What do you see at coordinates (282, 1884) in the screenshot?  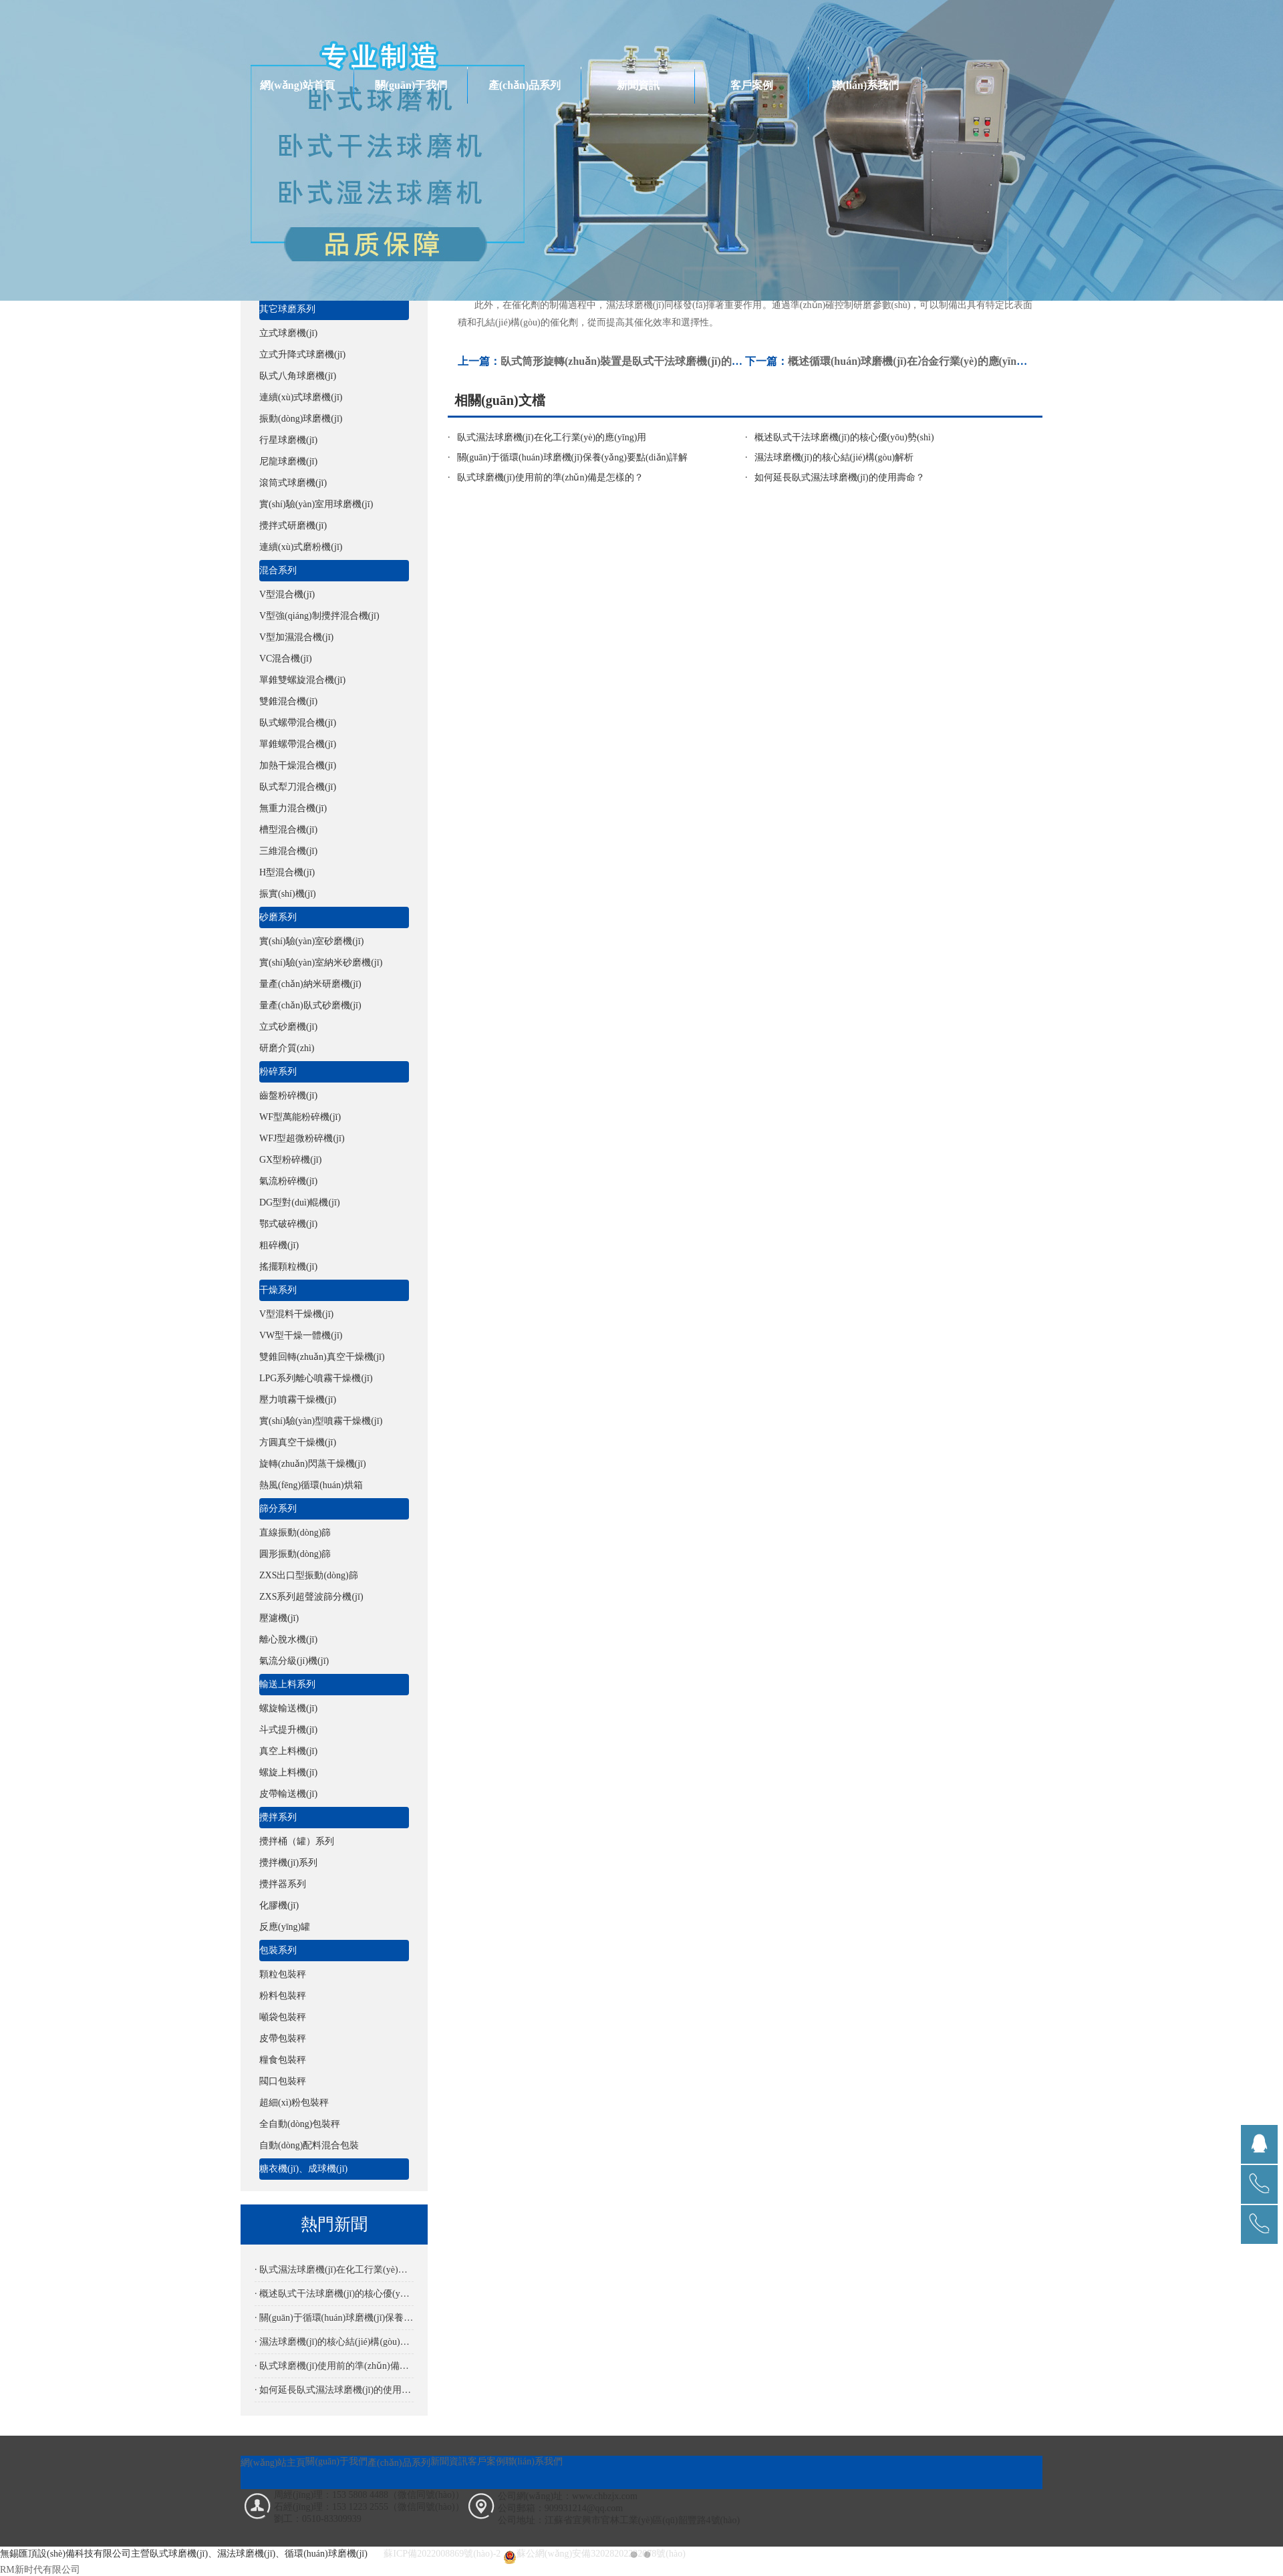 I see `攪拌器系列` at bounding box center [282, 1884].